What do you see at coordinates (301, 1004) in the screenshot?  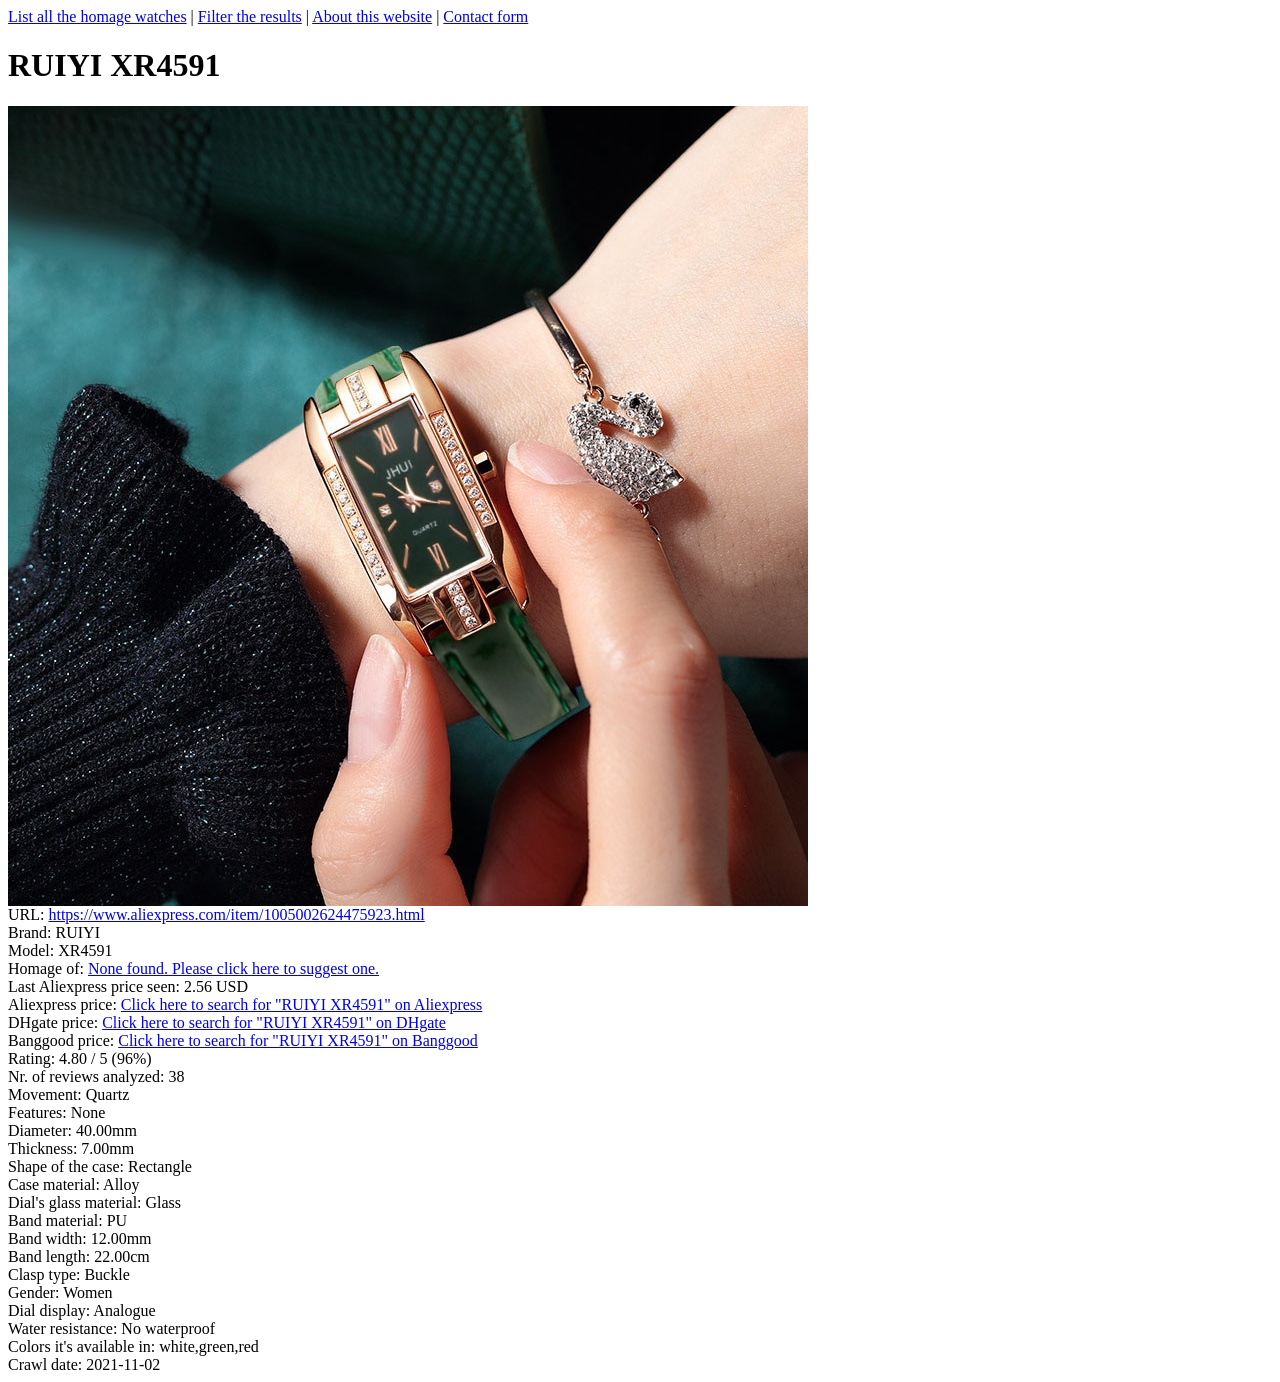 I see `Click here to search for "RUIYI XR4591" on Aliexpress` at bounding box center [301, 1004].